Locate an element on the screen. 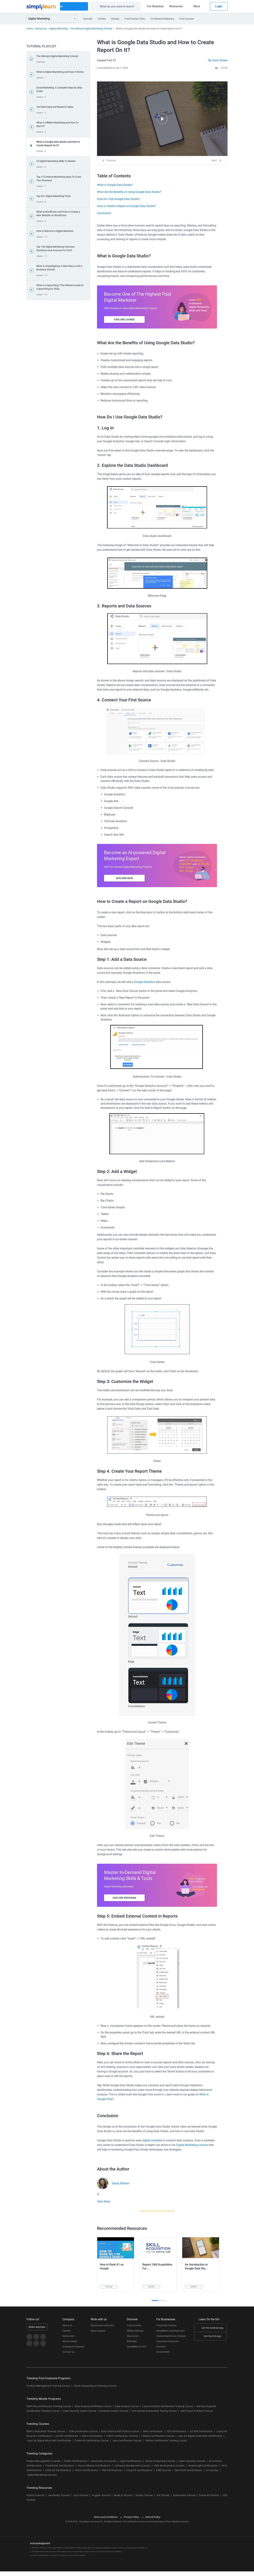  Refund Policy is located at coordinates (152, 2521).